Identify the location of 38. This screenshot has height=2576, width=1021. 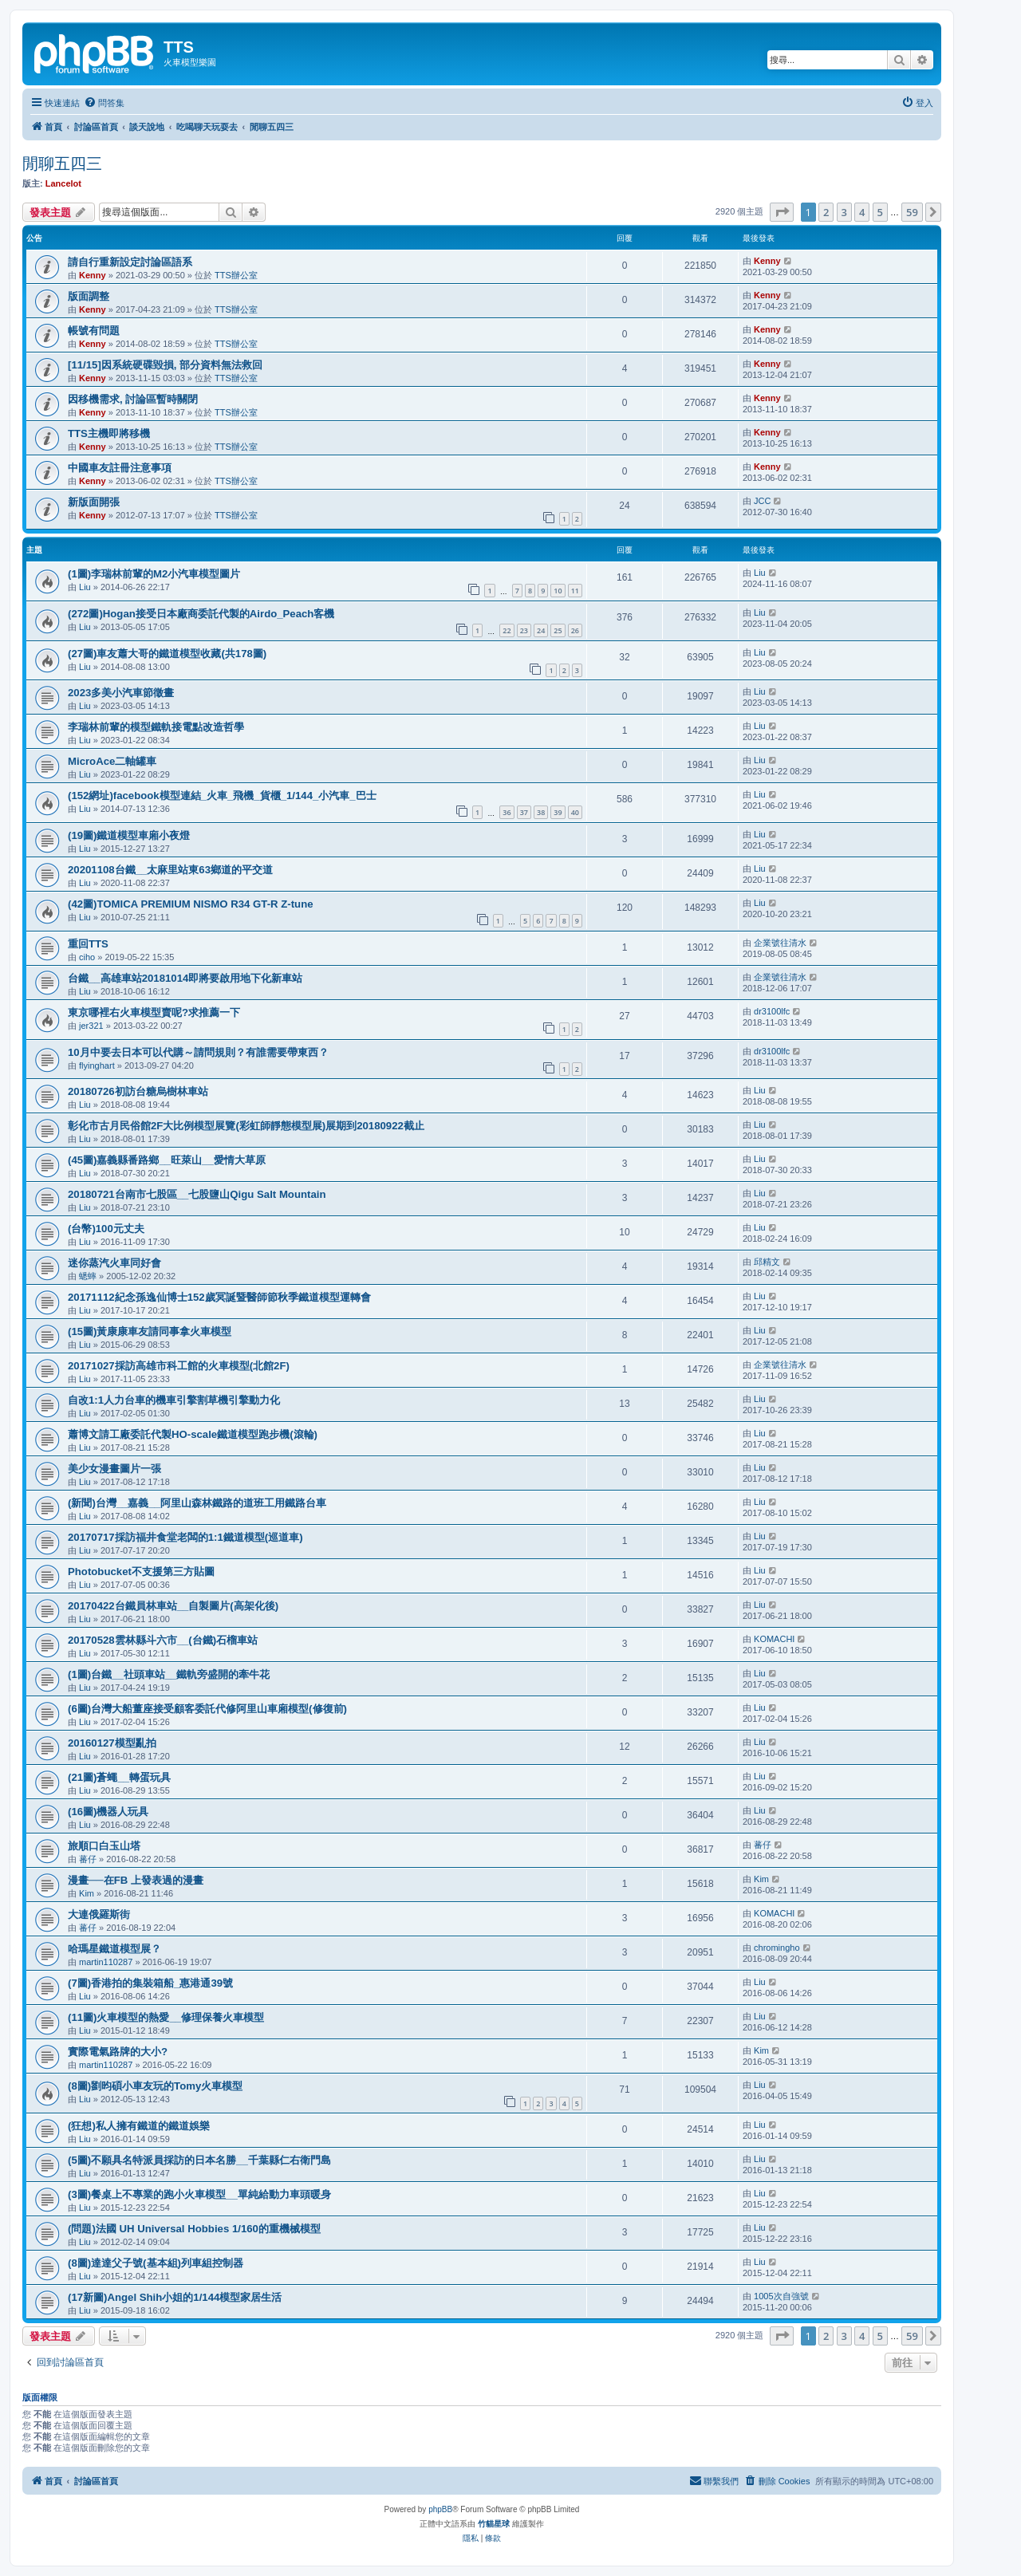
(541, 812).